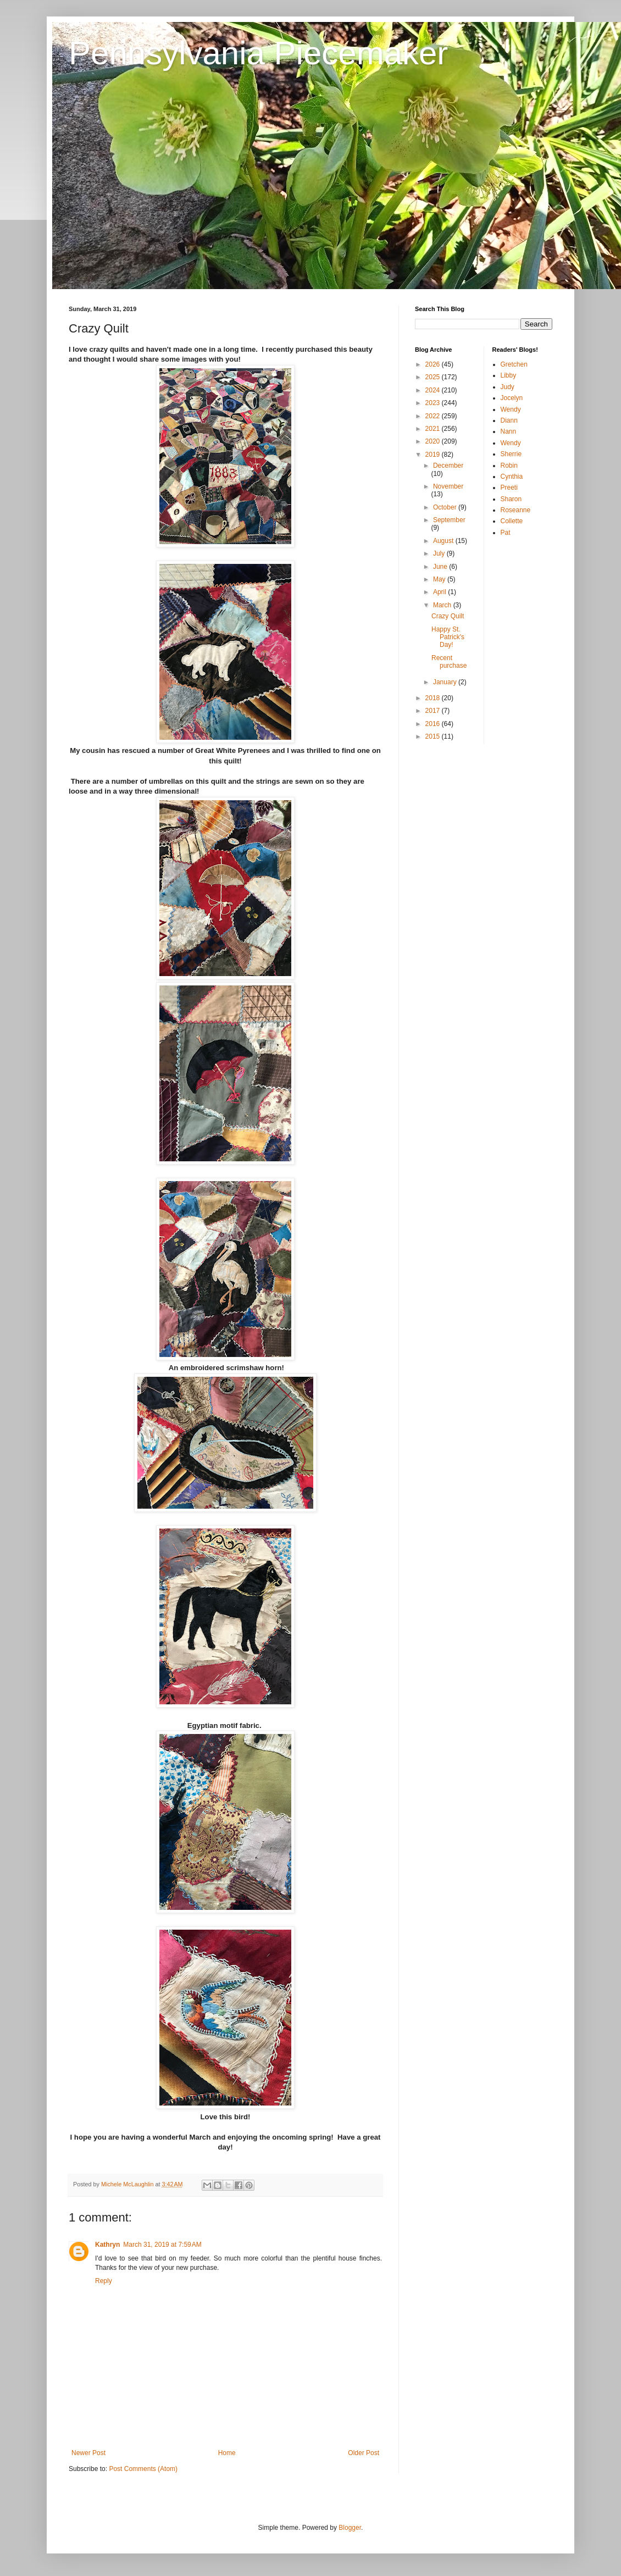  What do you see at coordinates (511, 454) in the screenshot?
I see `Sherrie` at bounding box center [511, 454].